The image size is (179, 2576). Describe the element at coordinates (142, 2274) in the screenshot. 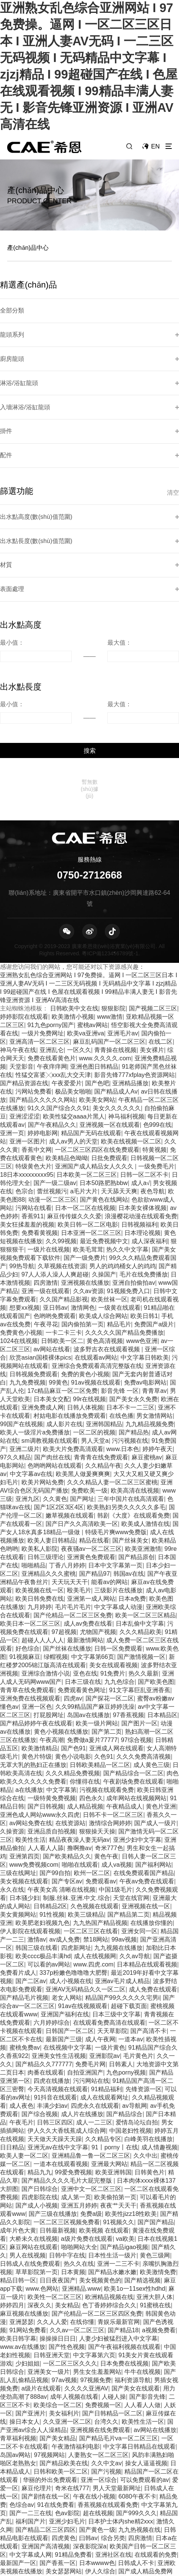

I see `牛牛在线视频` at that location.